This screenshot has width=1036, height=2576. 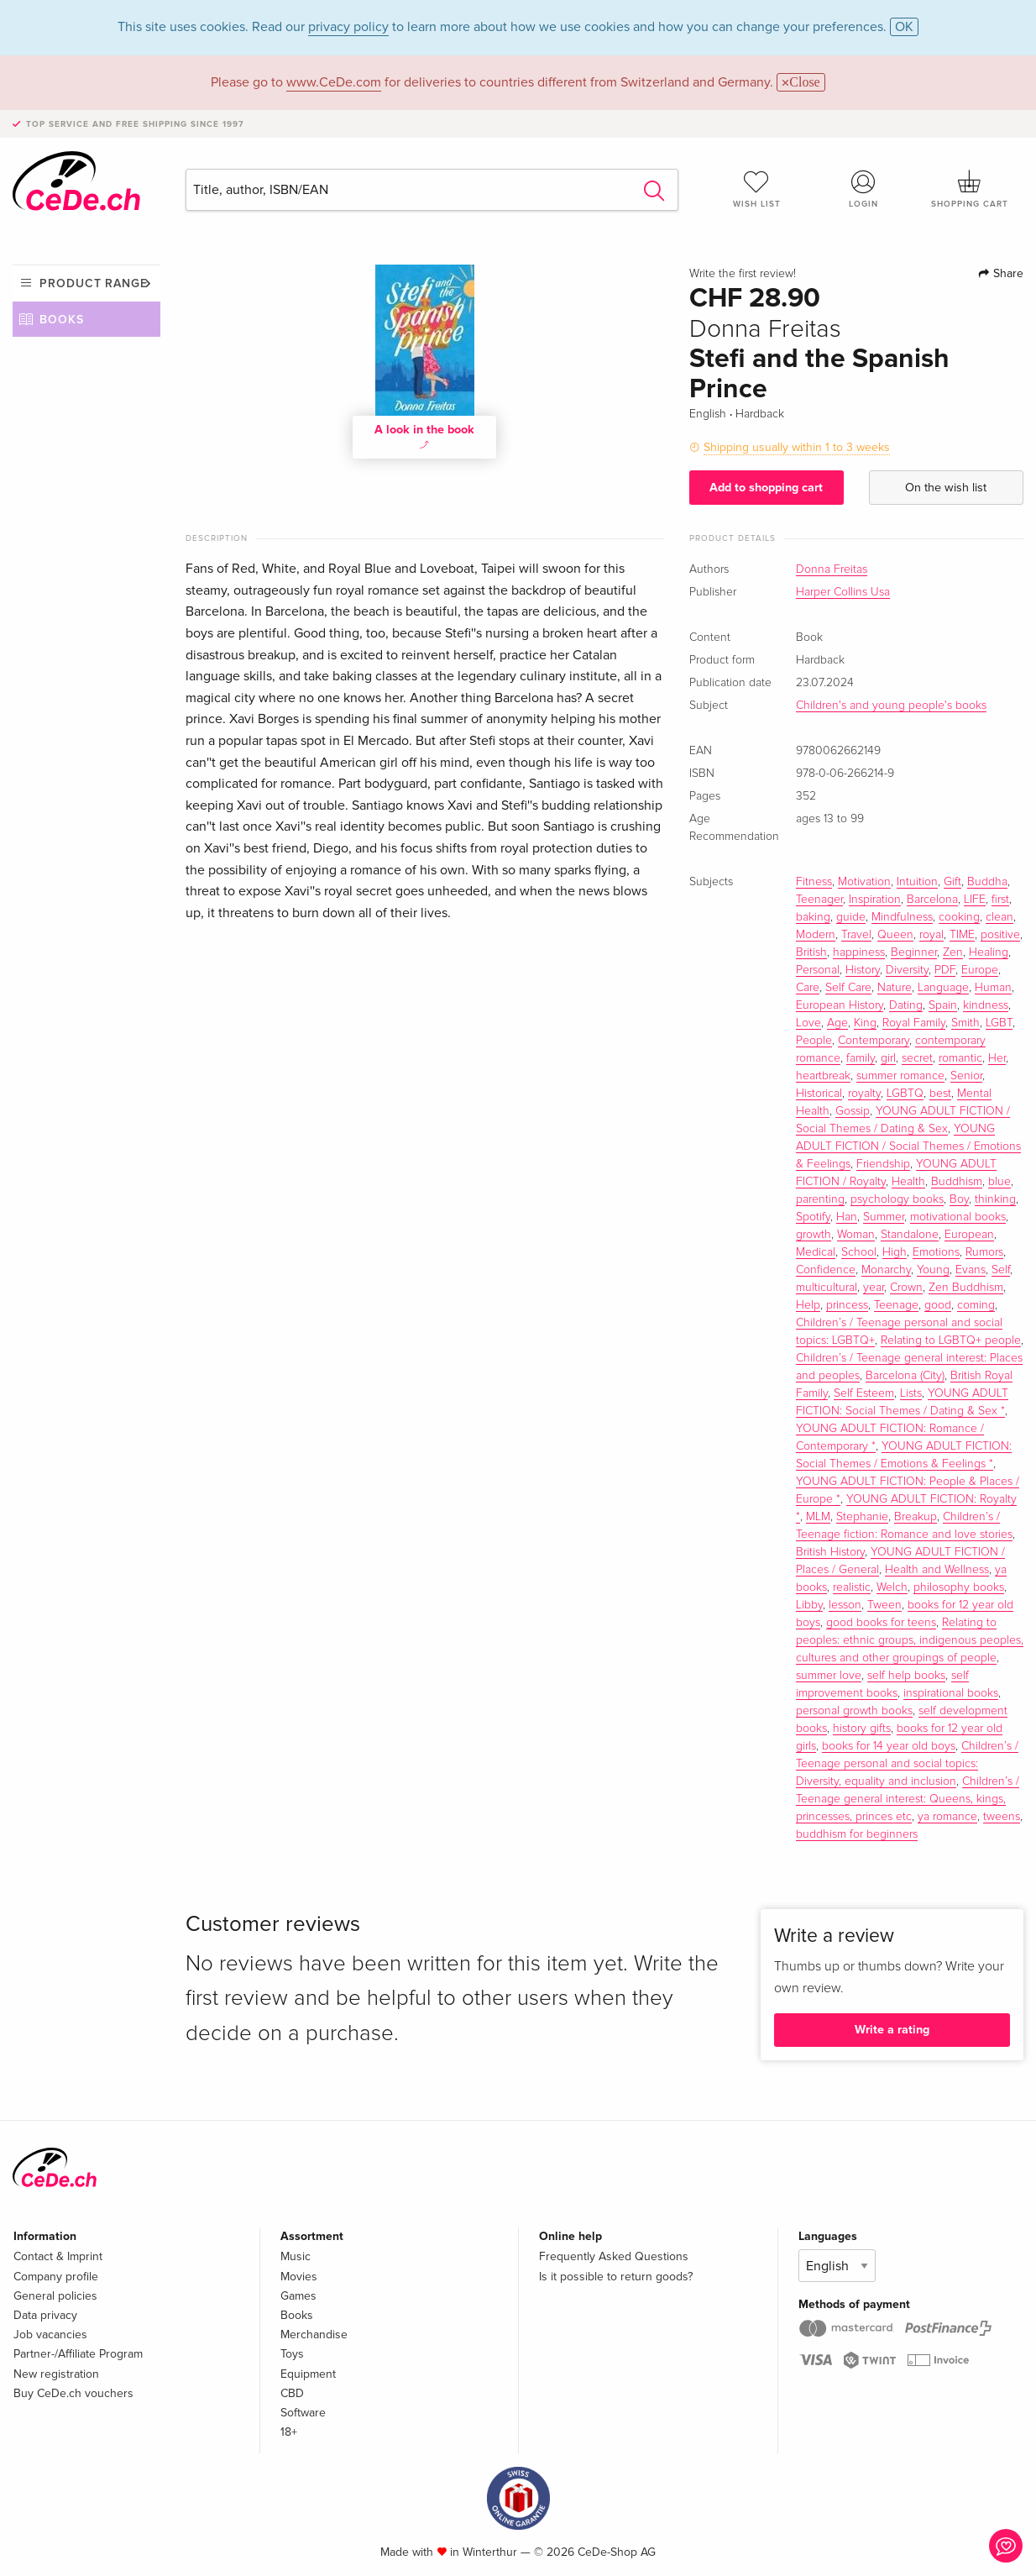 What do you see at coordinates (862, 1517) in the screenshot?
I see `Stephanie` at bounding box center [862, 1517].